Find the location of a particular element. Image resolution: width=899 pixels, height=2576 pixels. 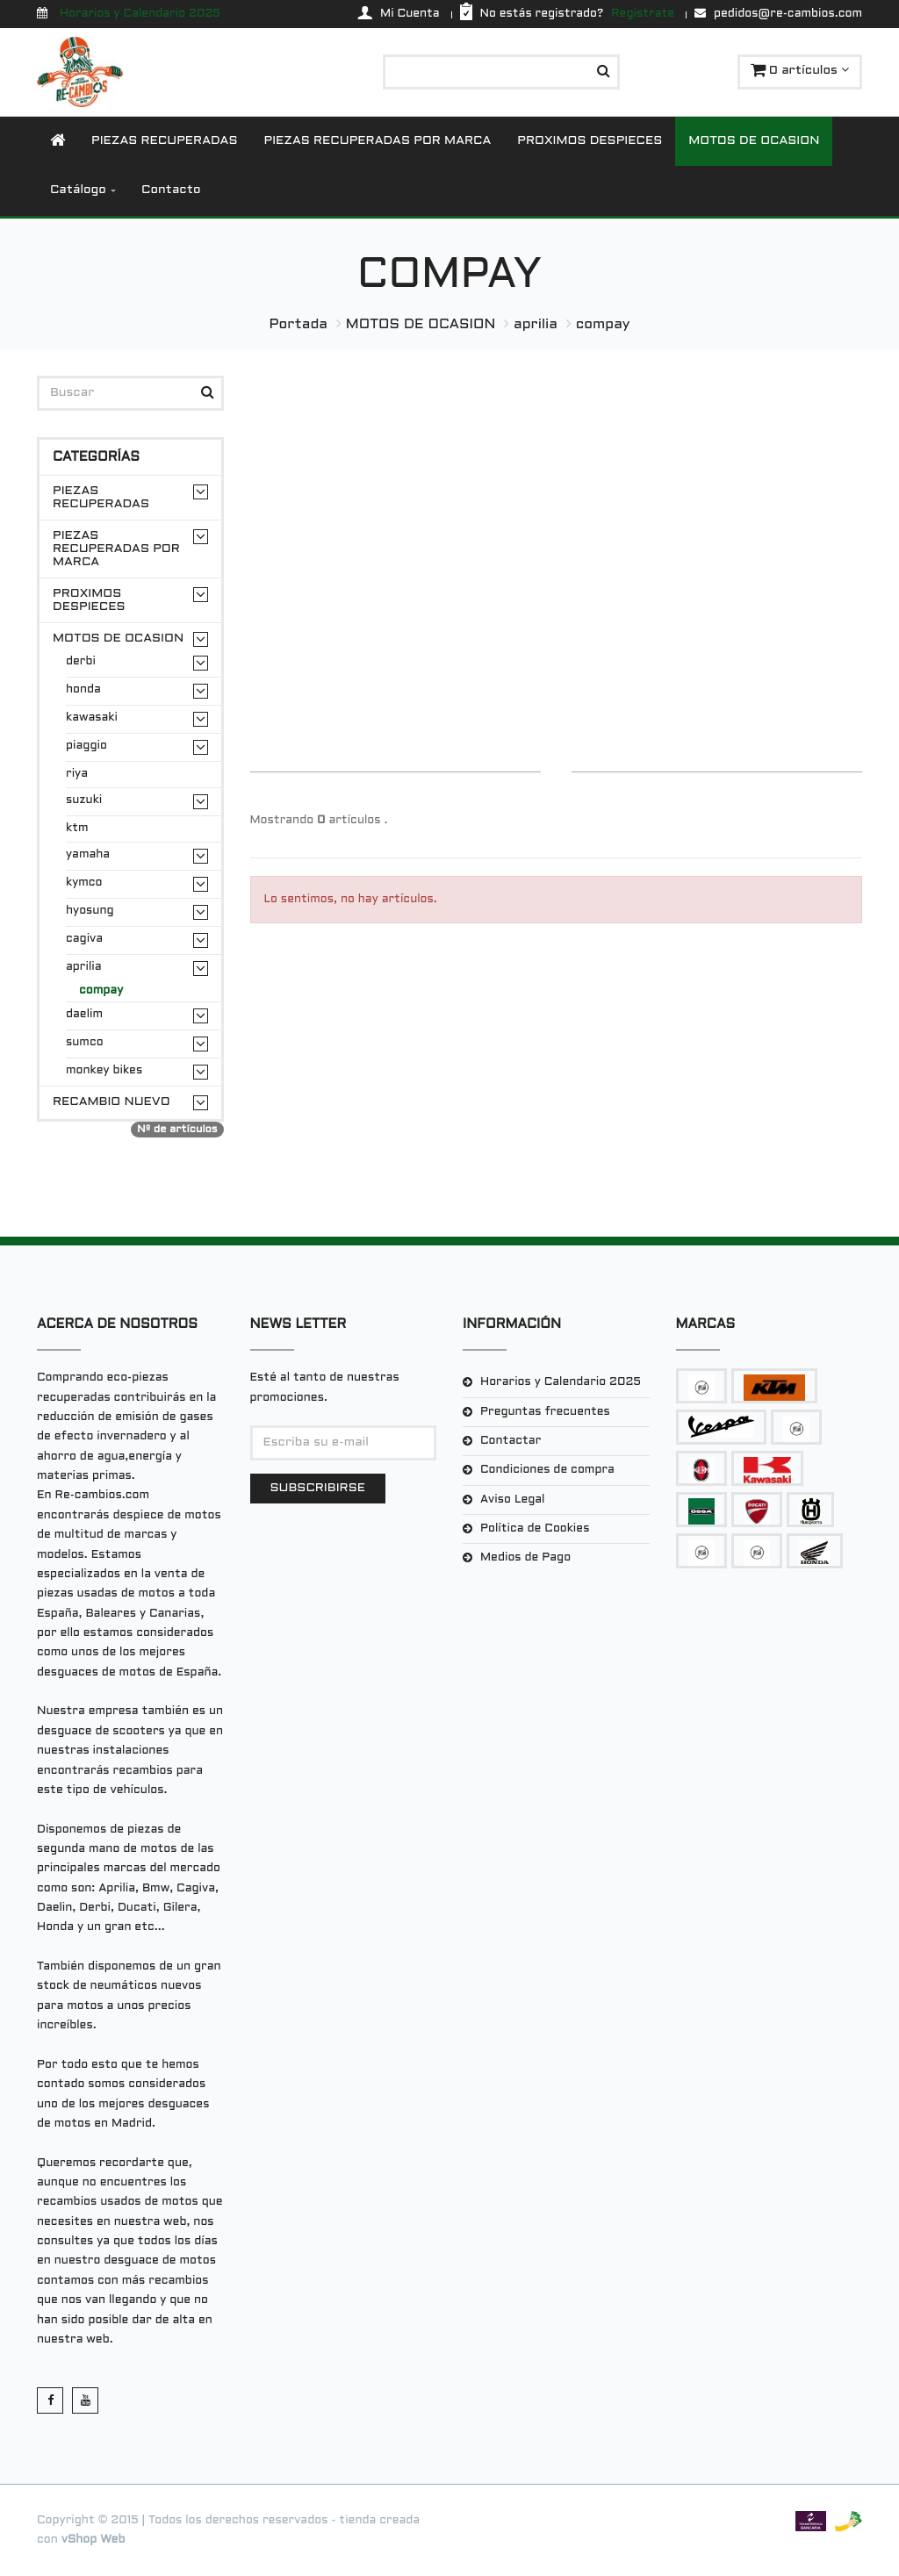

compay is located at coordinates (603, 324).